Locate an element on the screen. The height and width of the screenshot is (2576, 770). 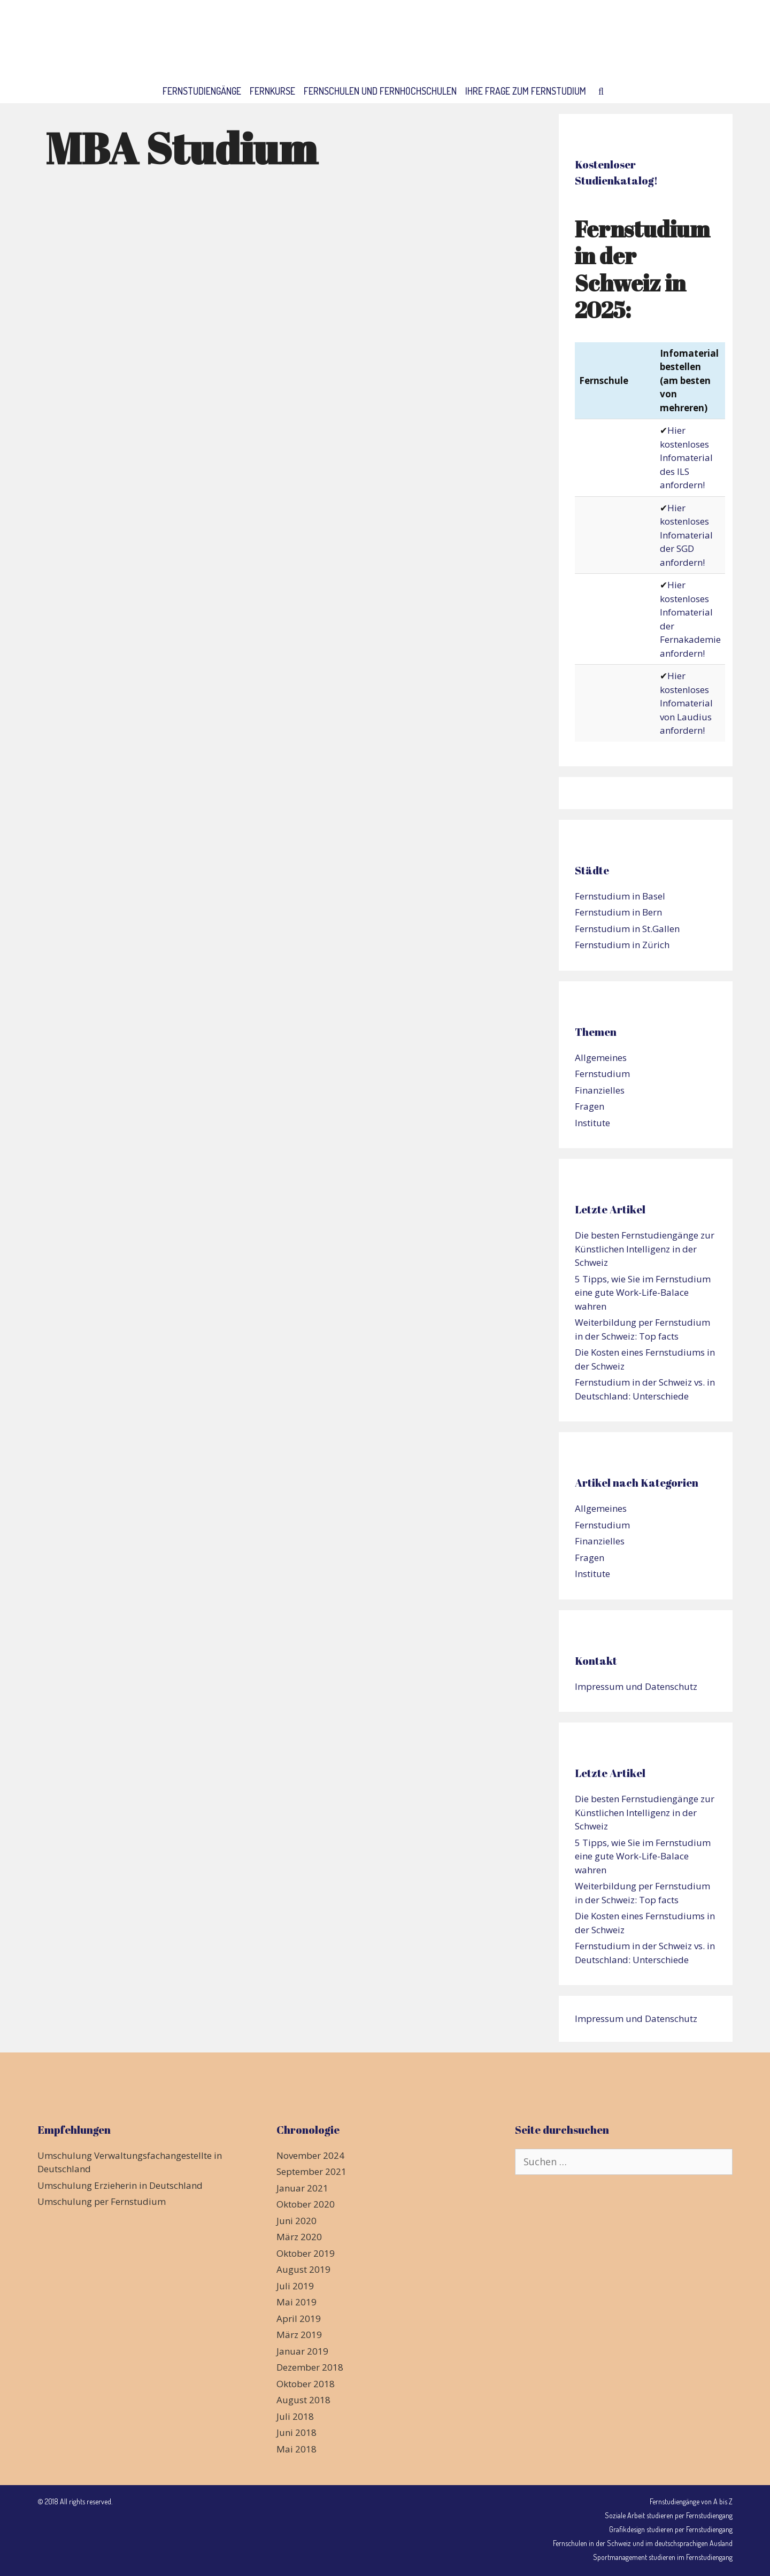
April 2019 is located at coordinates (298, 2318).